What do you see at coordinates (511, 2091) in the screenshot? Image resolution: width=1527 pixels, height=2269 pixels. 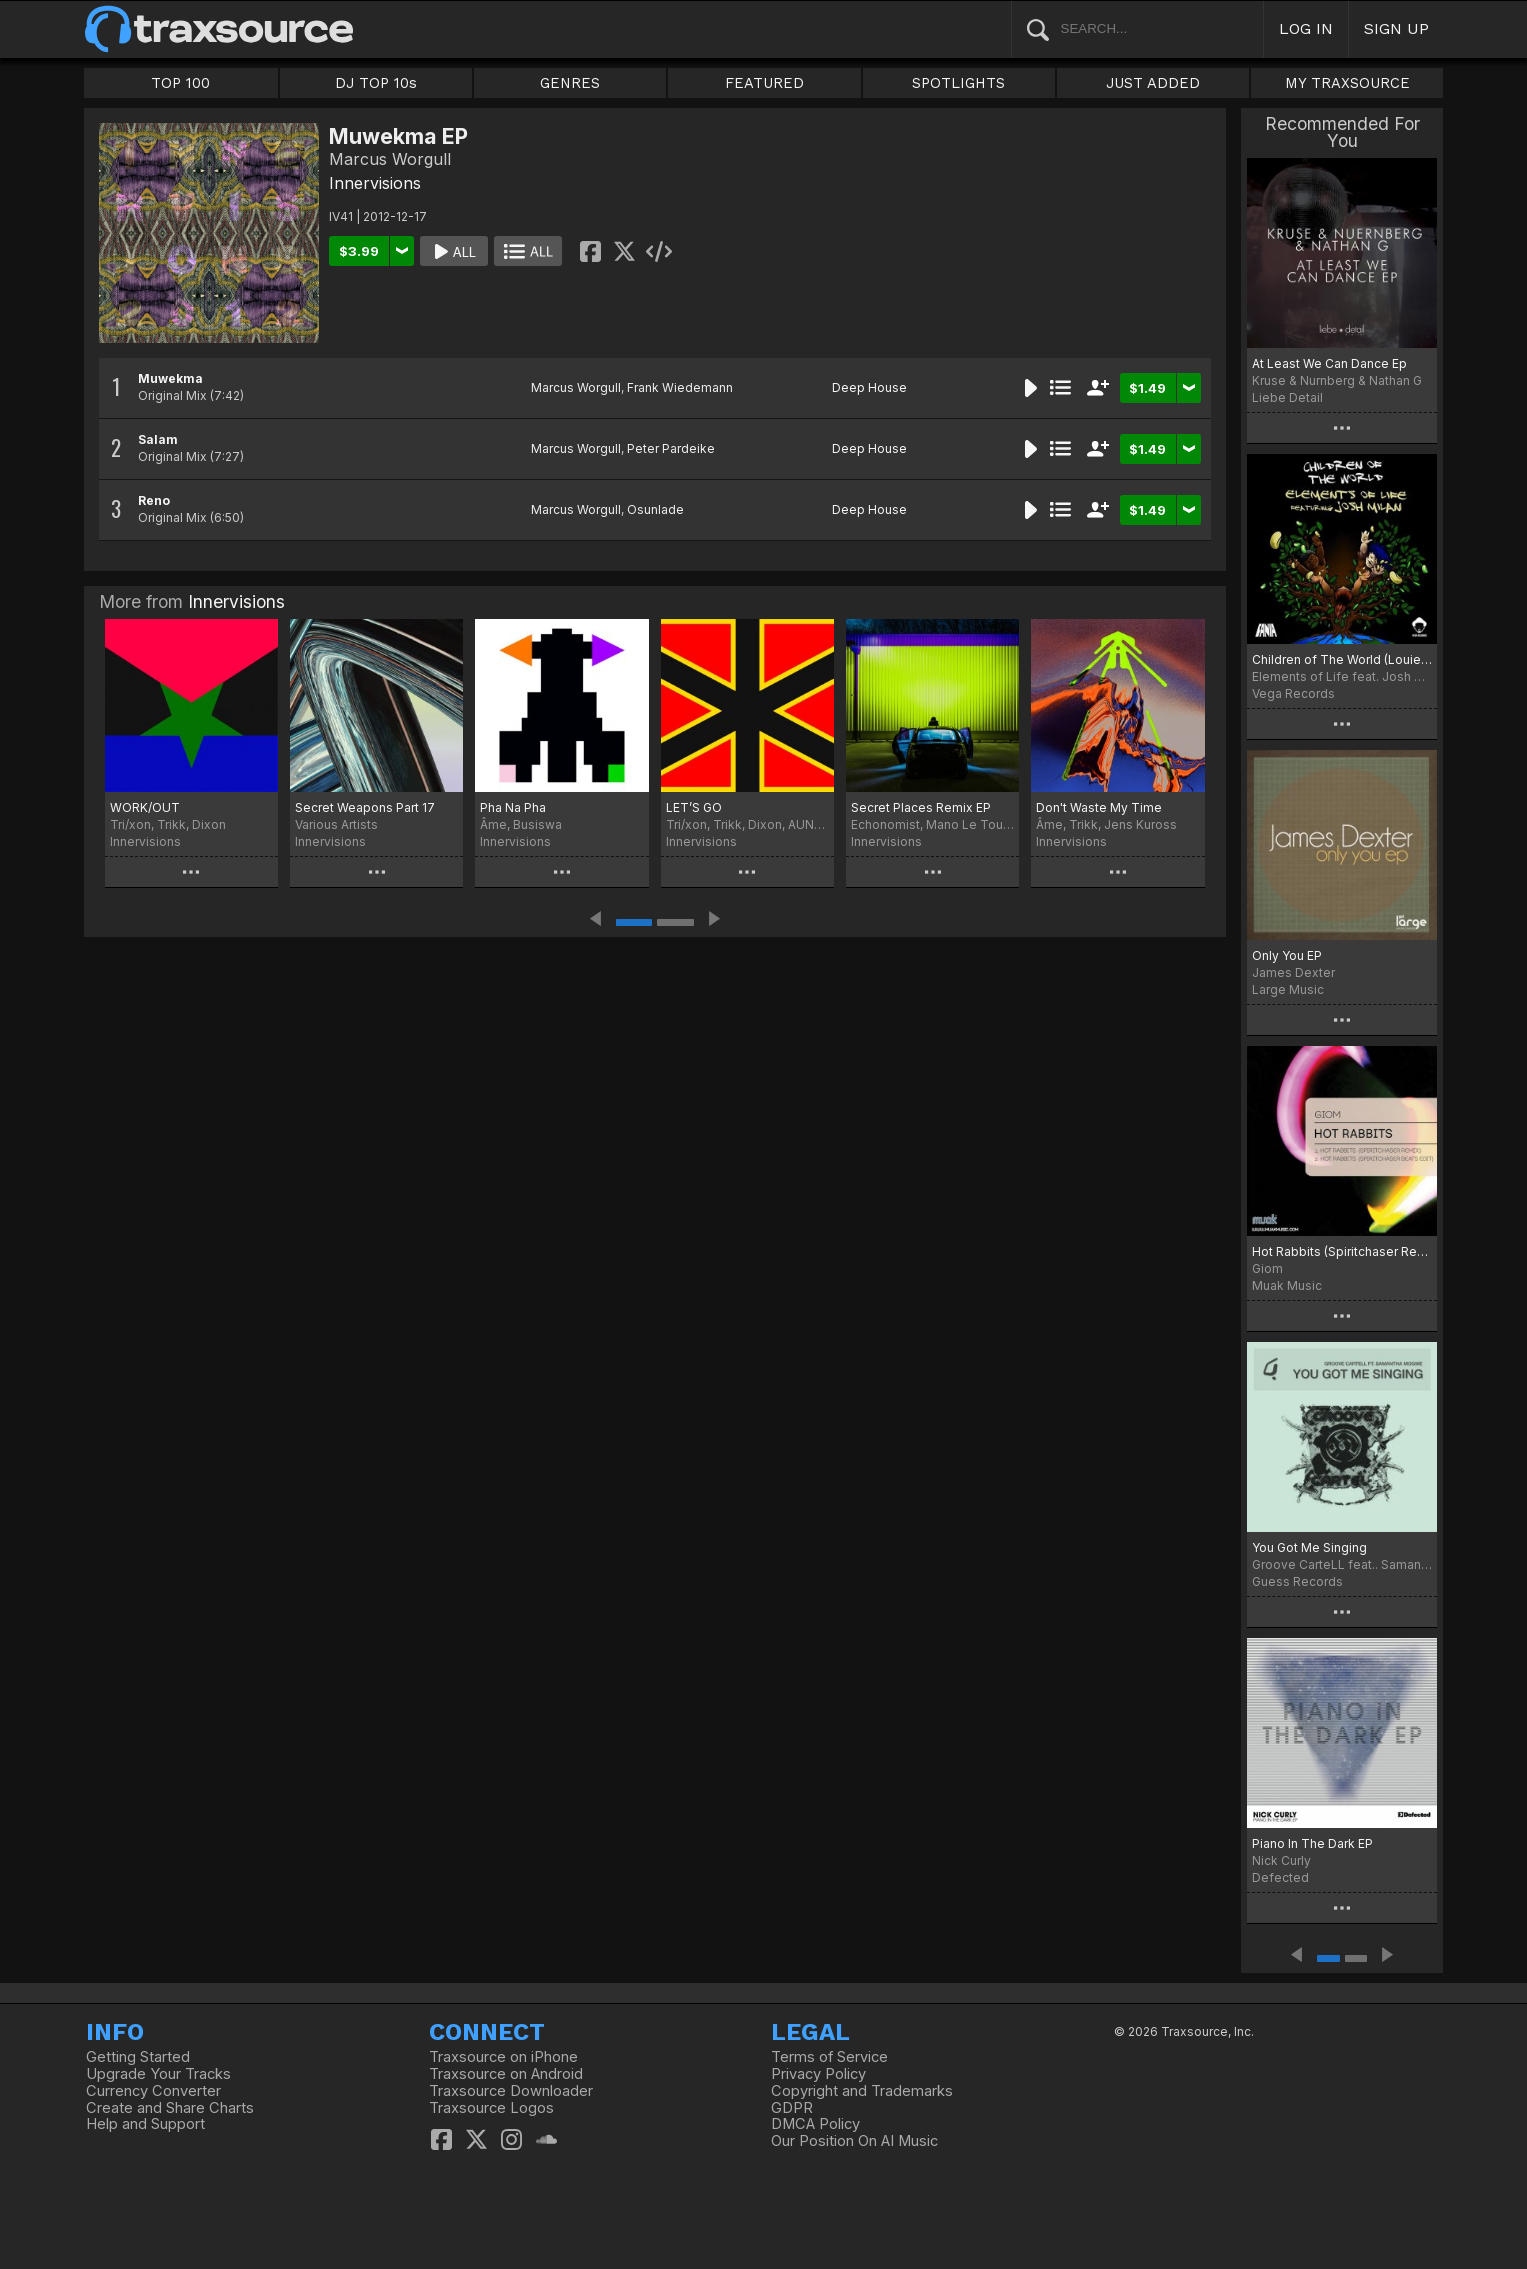 I see `Traxsource Downloader` at bounding box center [511, 2091].